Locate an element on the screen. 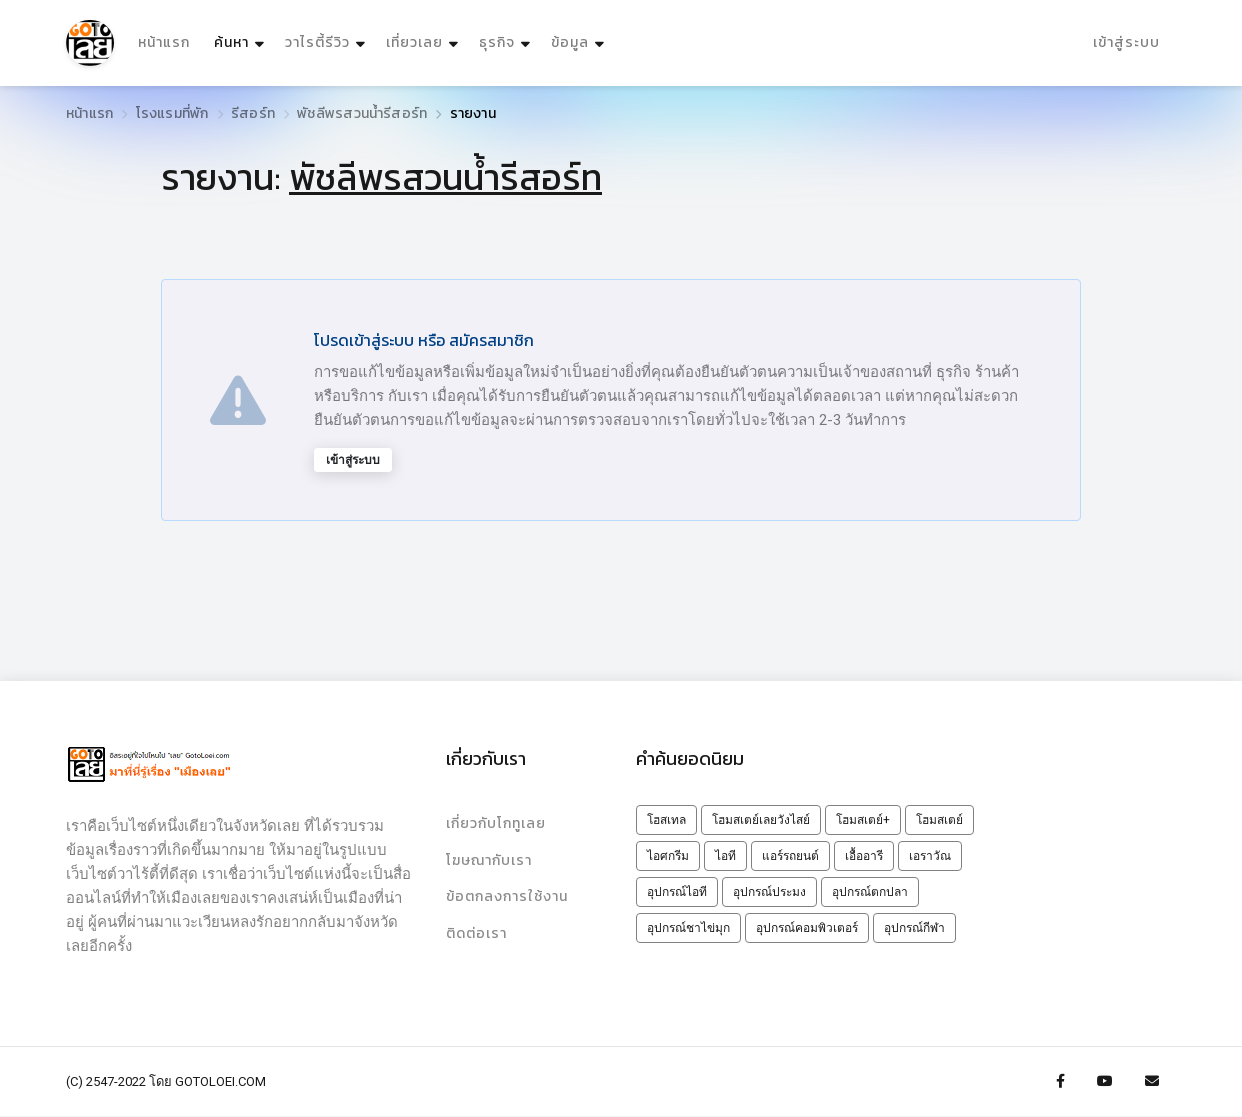  อุปกรณ์กีฬา is located at coordinates (914, 928).